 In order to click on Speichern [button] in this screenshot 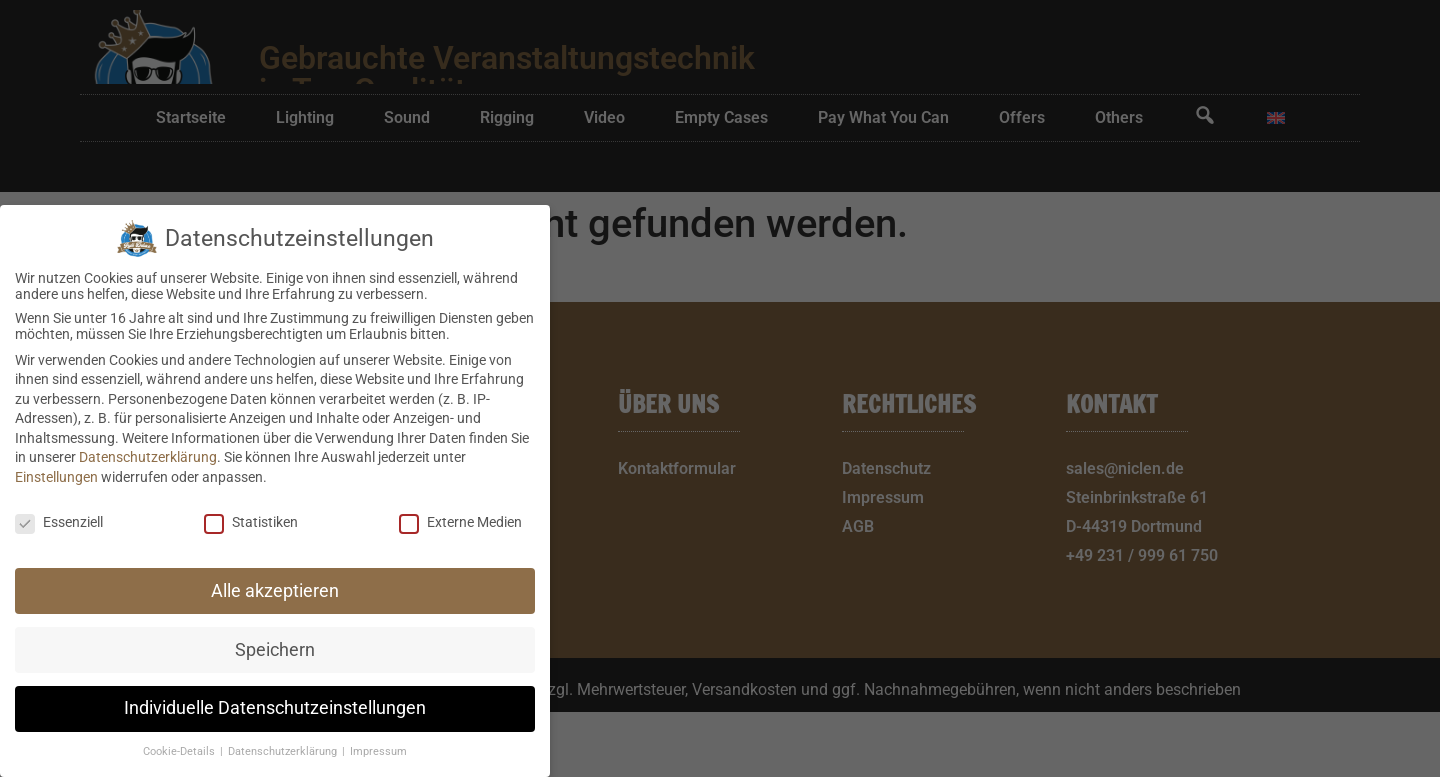, I will do `click(275, 650)`.